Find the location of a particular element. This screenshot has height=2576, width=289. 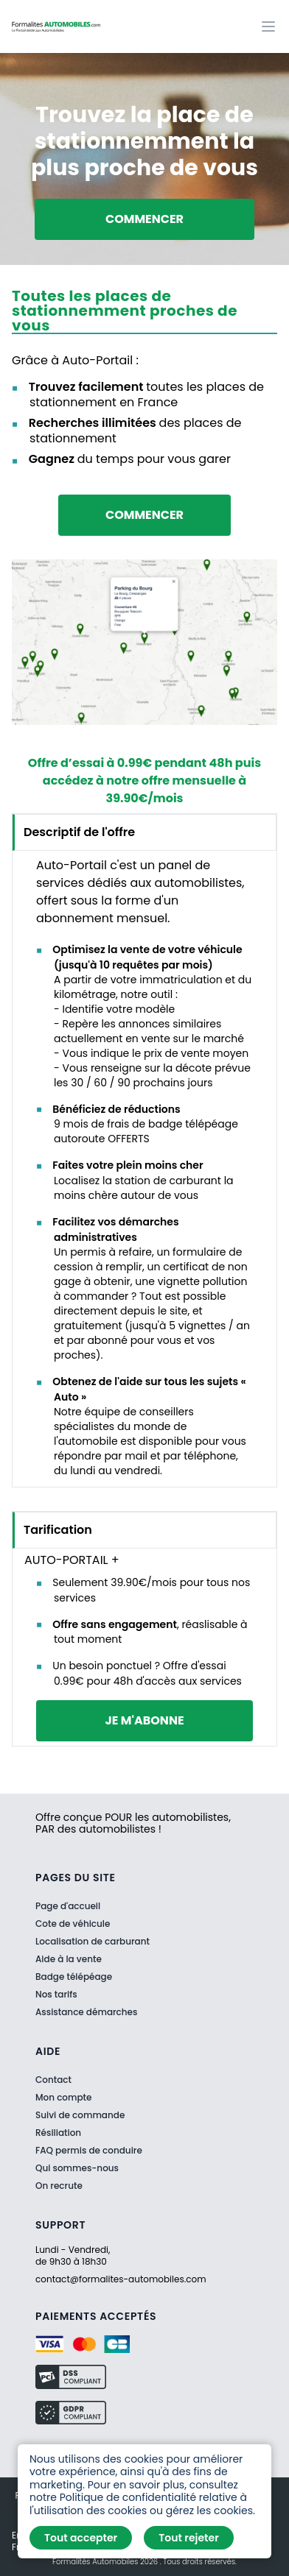

Nos tarifs is located at coordinates (56, 1994).